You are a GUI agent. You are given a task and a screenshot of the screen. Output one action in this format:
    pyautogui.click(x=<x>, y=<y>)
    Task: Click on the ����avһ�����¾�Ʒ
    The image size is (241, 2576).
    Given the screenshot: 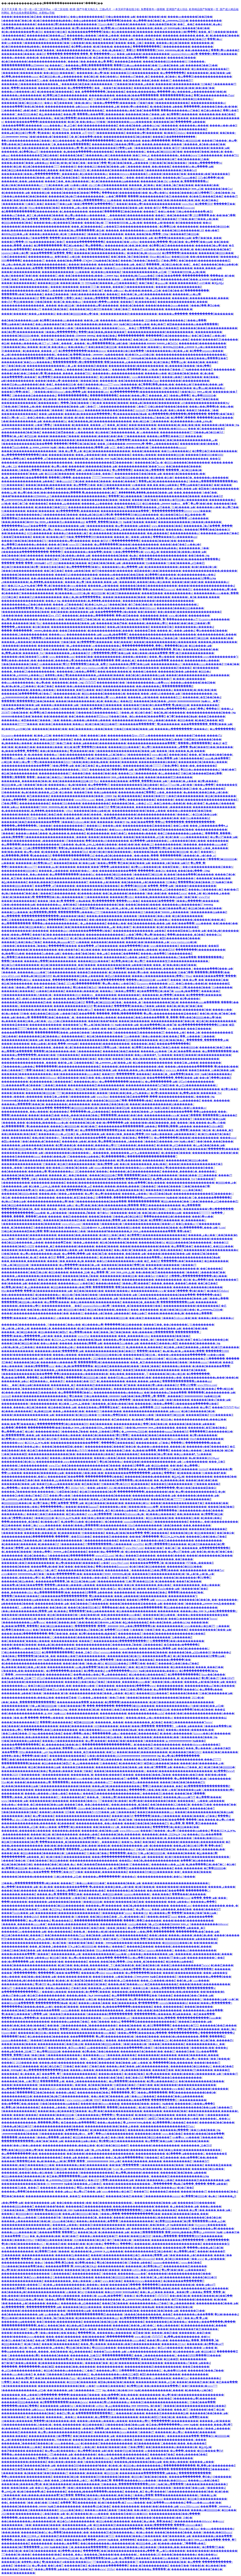 What is the action you would take?
    pyautogui.click(x=18, y=91)
    